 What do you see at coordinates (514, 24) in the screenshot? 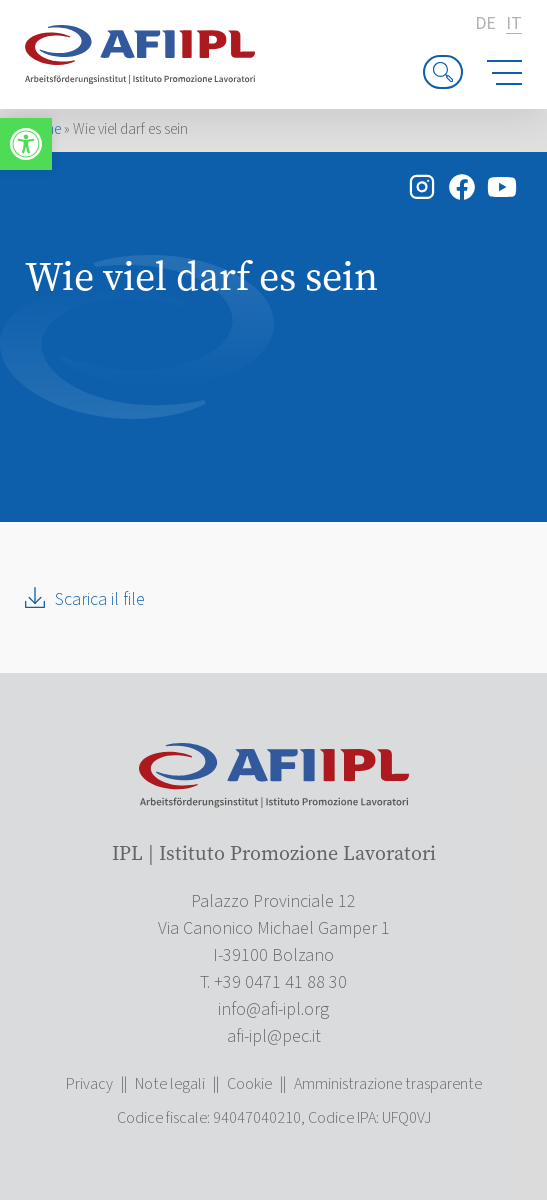
I see `it [link]` at bounding box center [514, 24].